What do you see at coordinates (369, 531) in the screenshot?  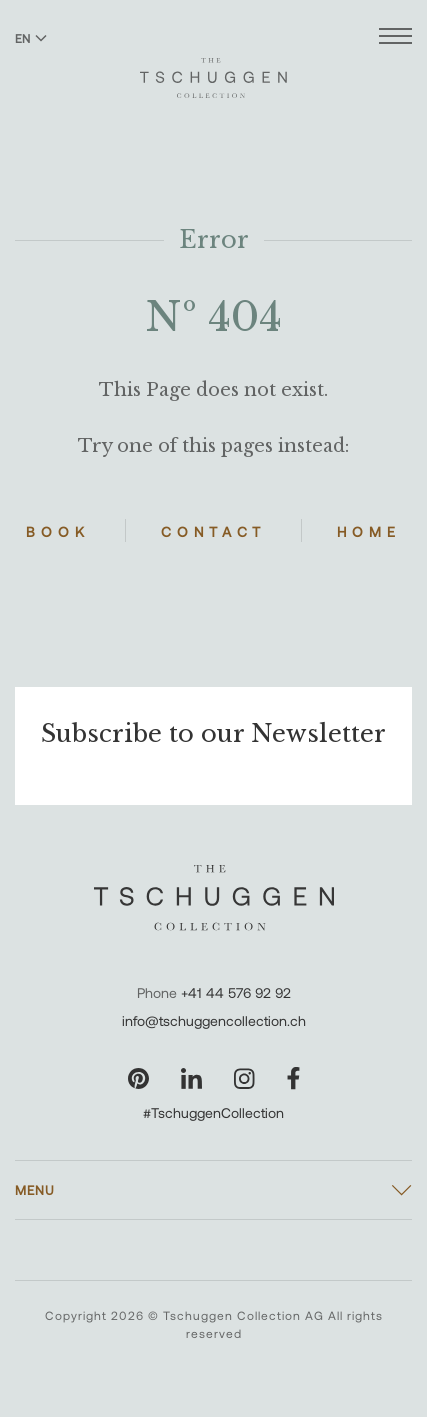 I see `Home` at bounding box center [369, 531].